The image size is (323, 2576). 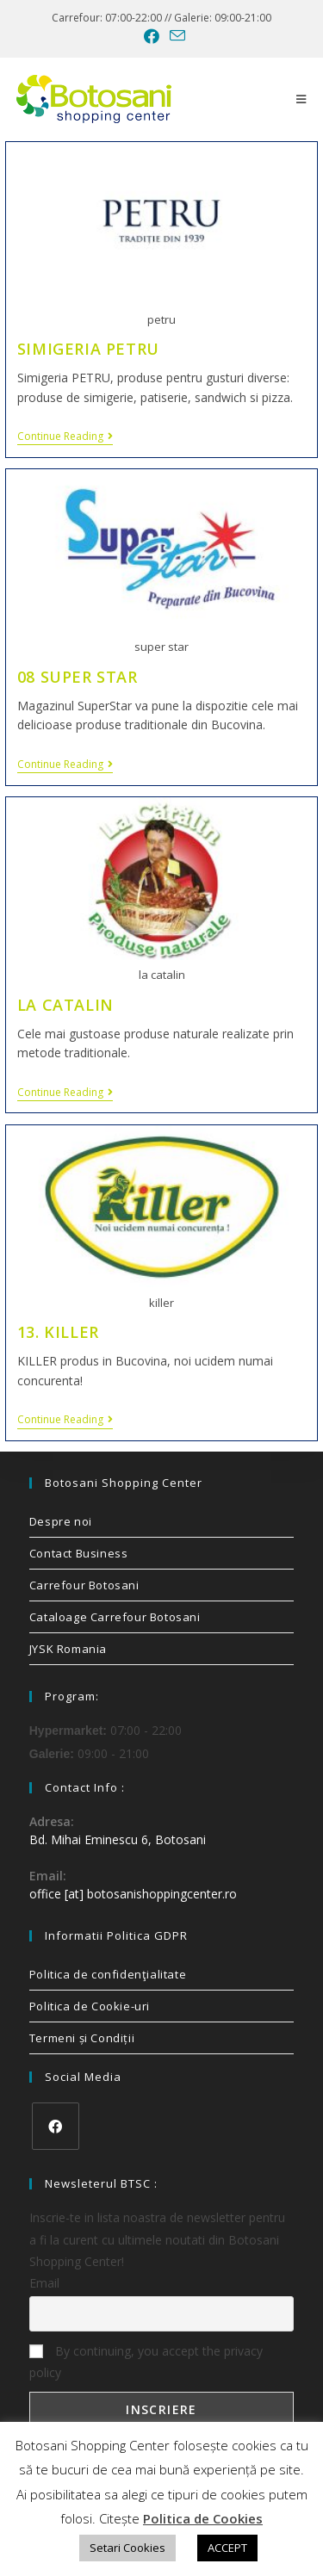 I want to click on 08 SUPER STAR, so click(x=77, y=676).